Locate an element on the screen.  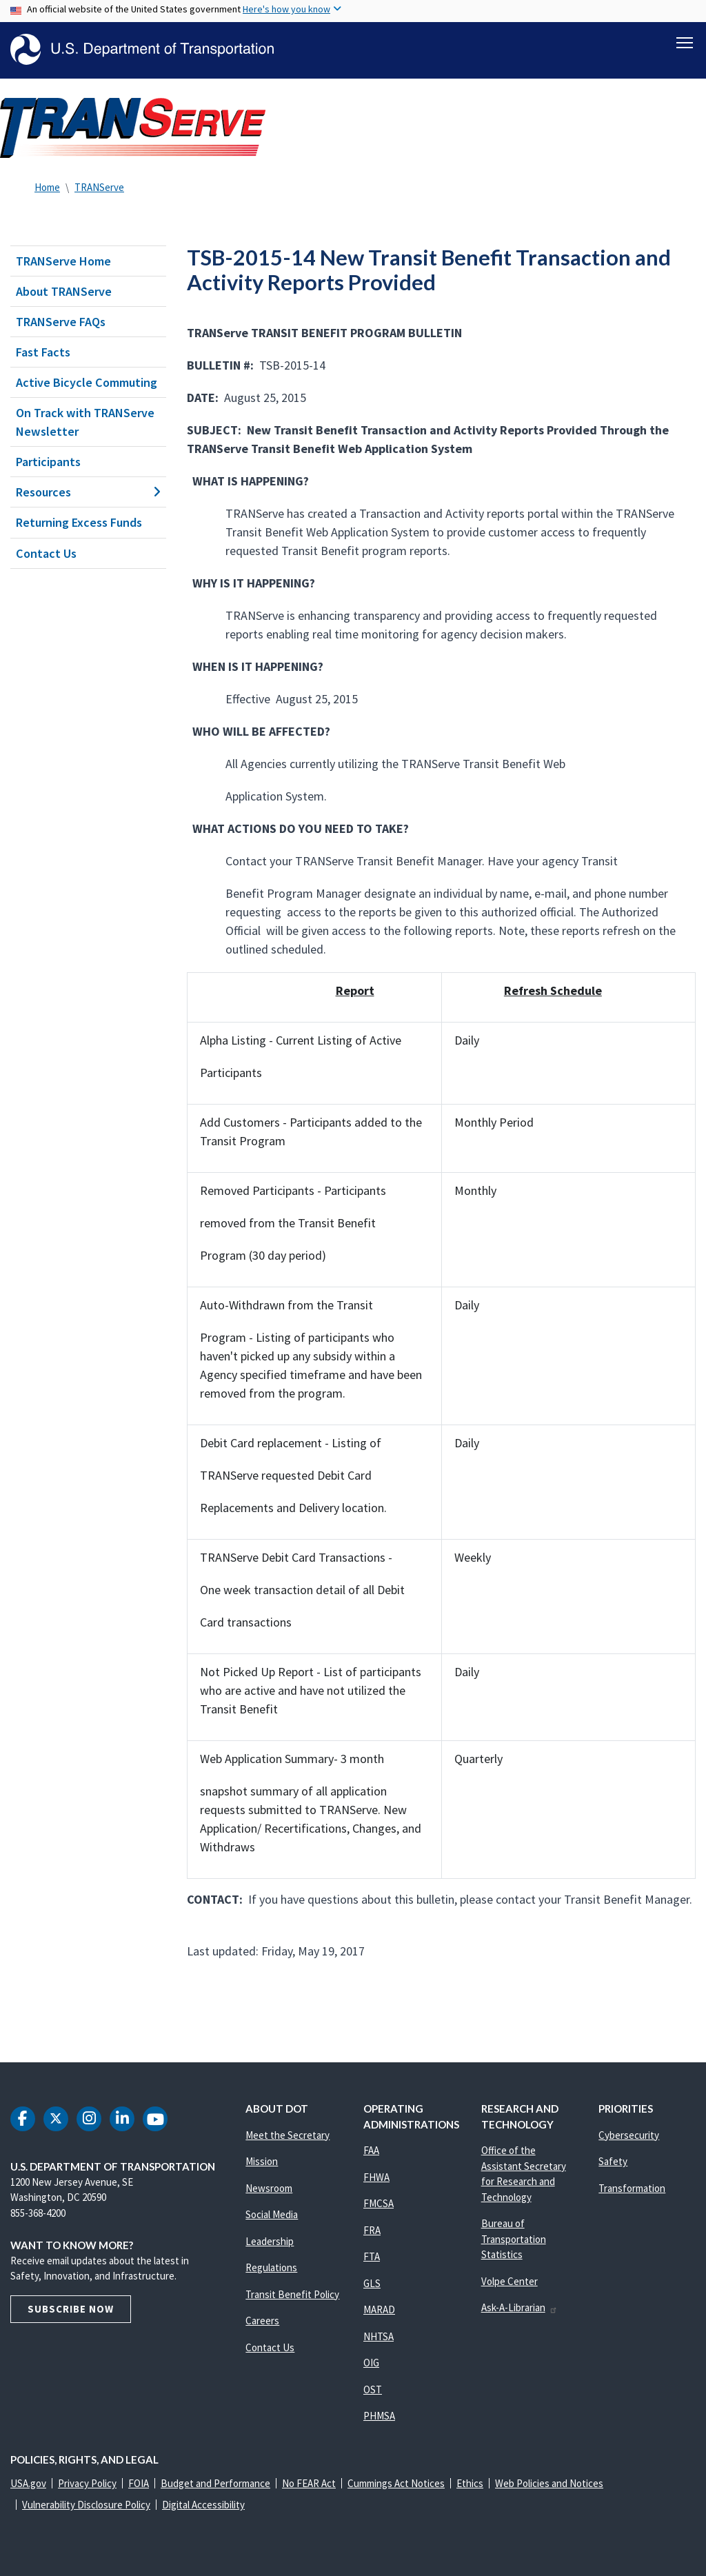
FOIA is located at coordinates (138, 2483).